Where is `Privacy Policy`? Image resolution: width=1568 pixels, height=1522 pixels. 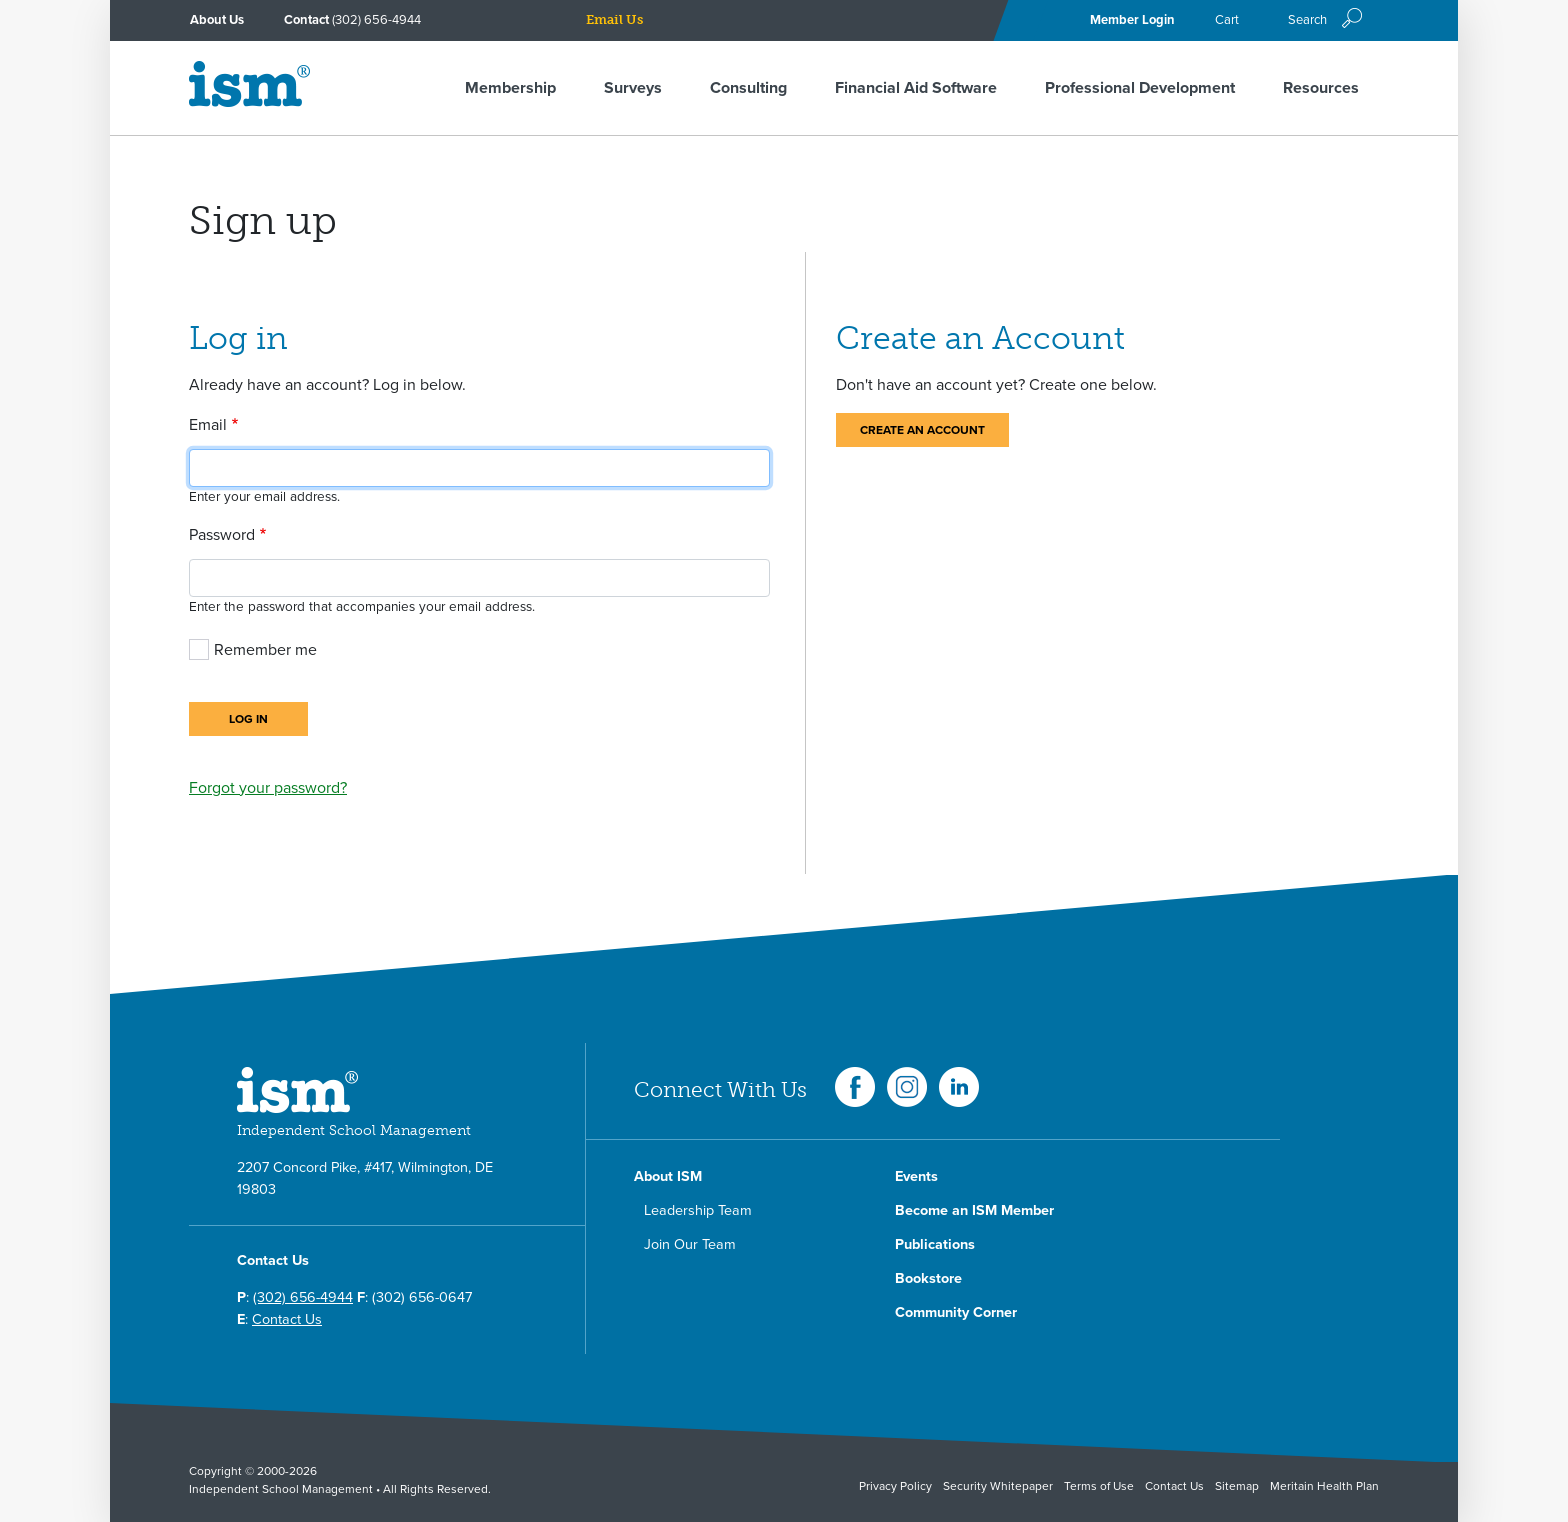 Privacy Policy is located at coordinates (895, 1486).